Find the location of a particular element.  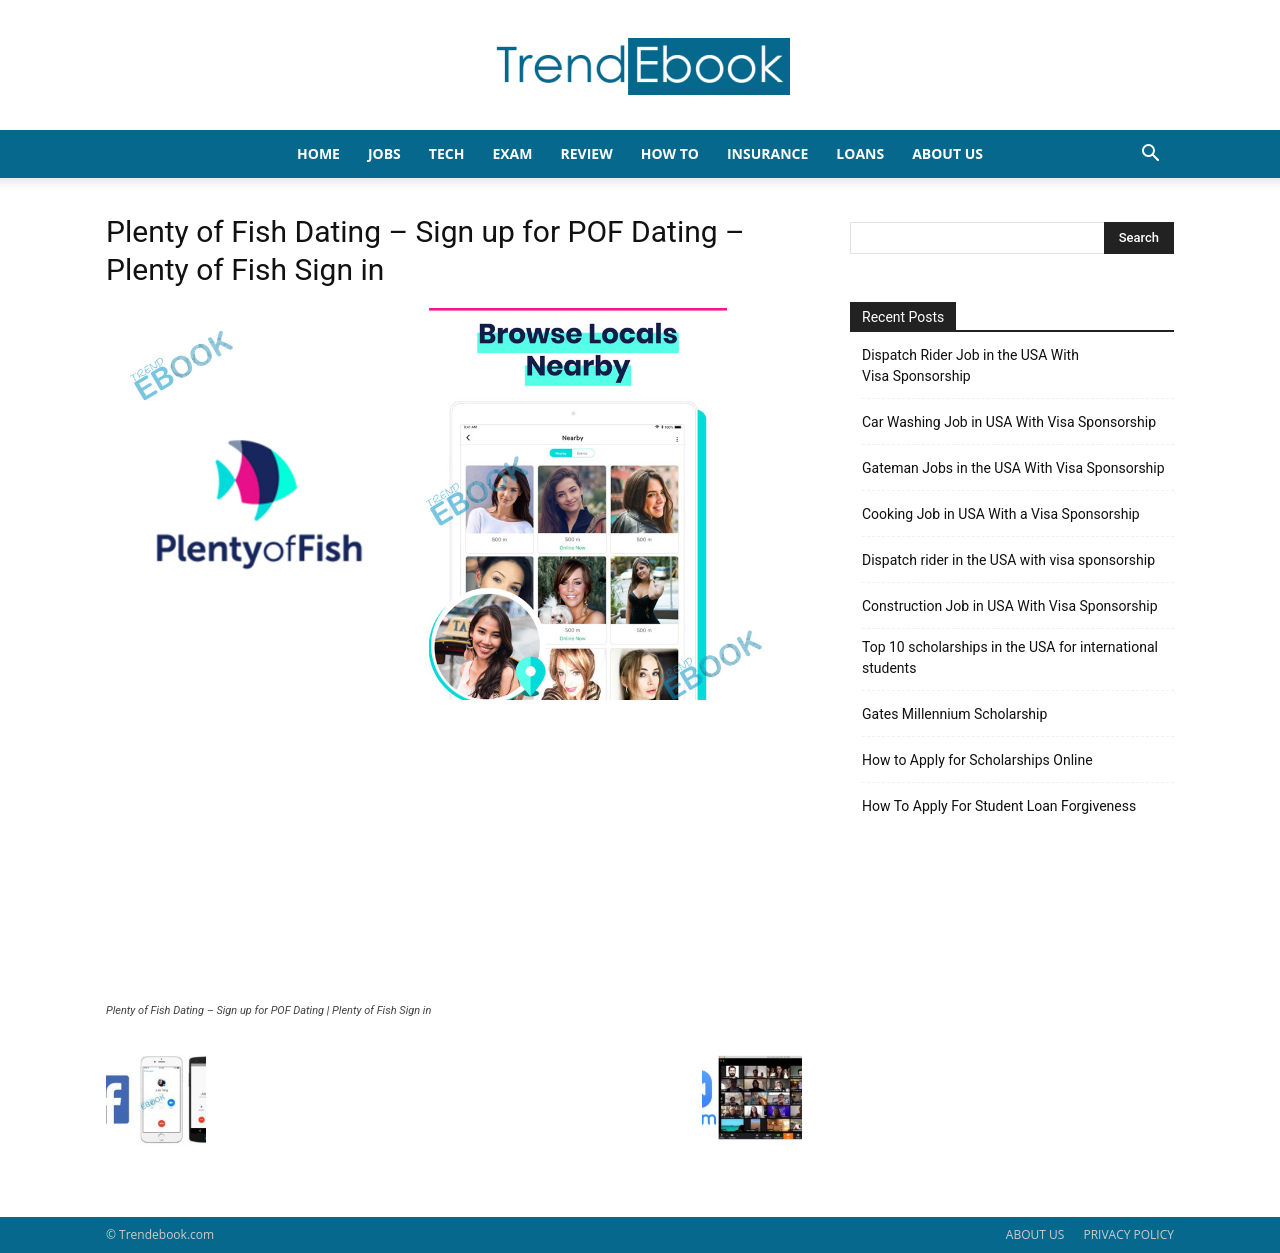

[button] is located at coordinates (1150, 155).